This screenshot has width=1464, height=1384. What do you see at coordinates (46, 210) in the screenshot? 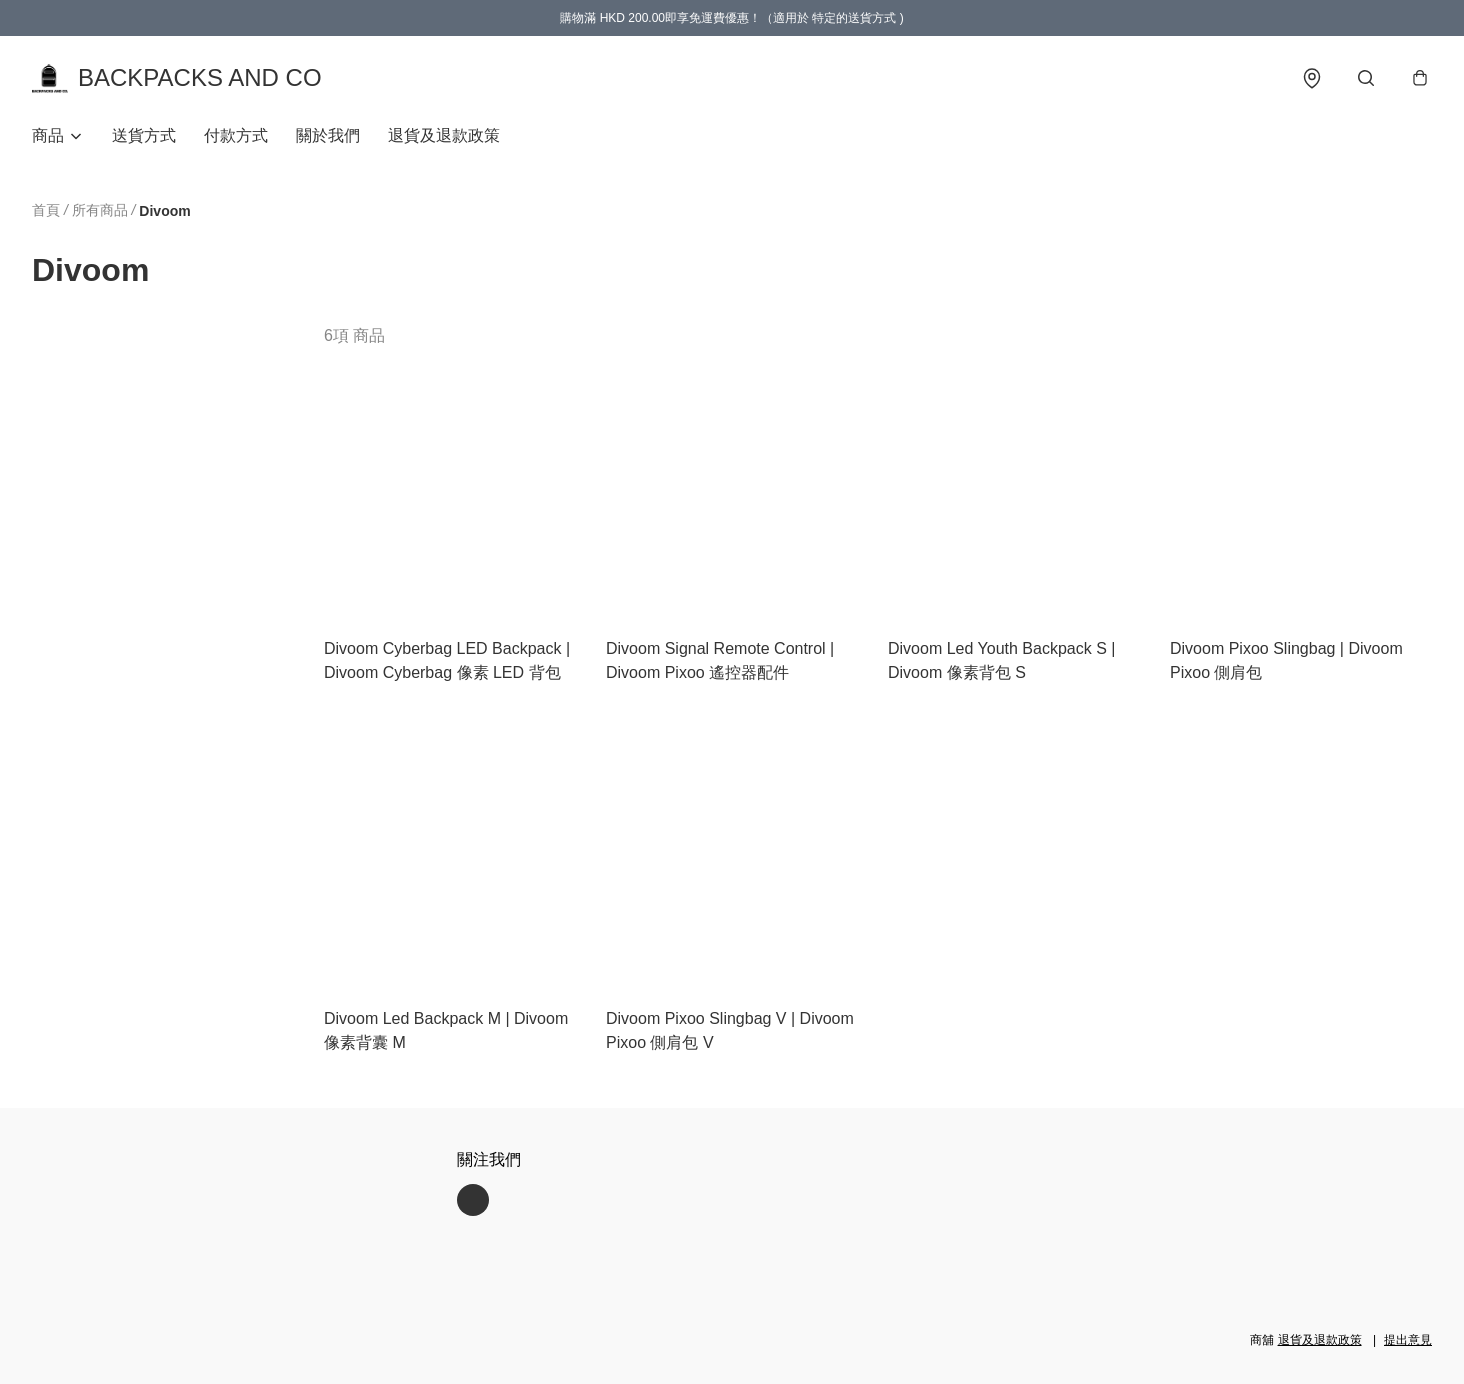
I see `首頁` at bounding box center [46, 210].